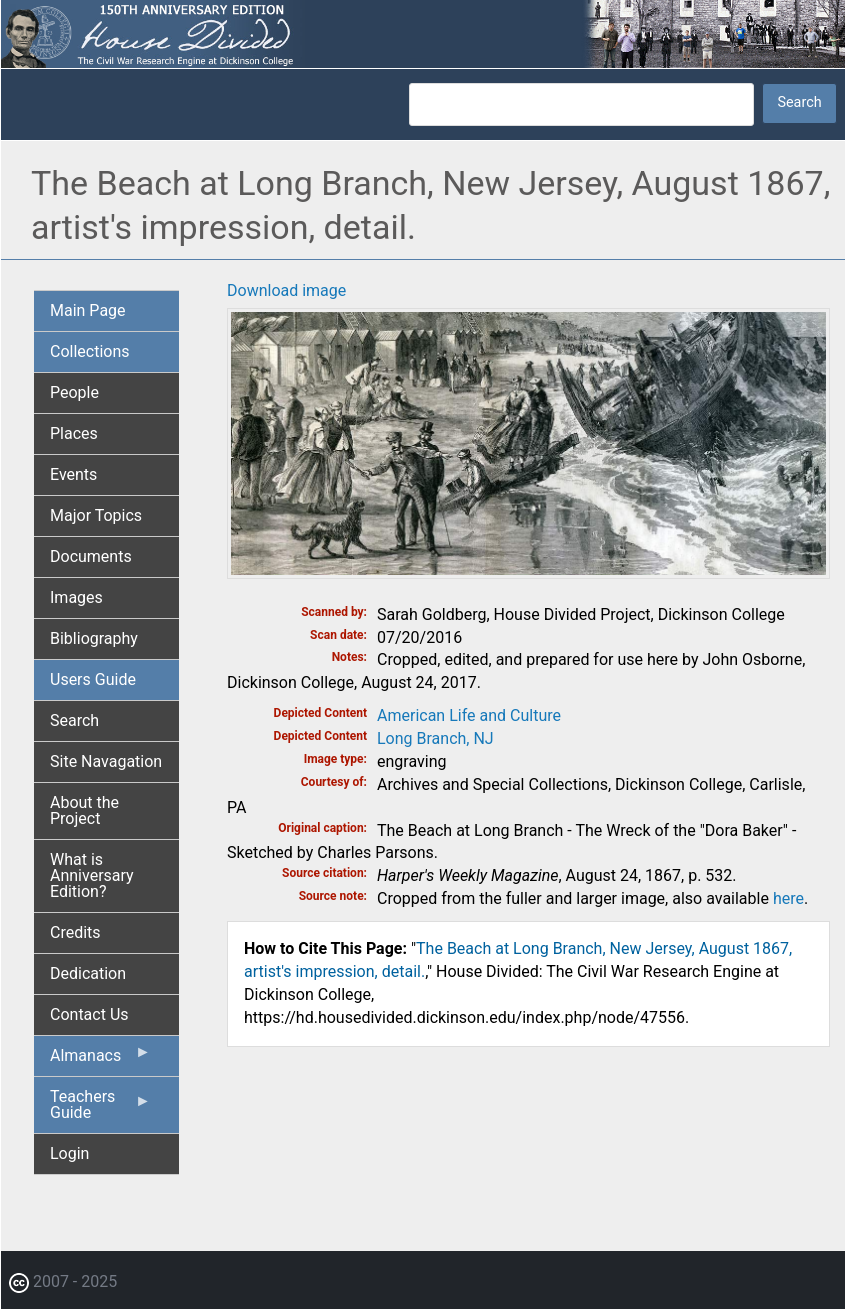 Image resolution: width=846 pixels, height=1310 pixels. What do you see at coordinates (89, 1014) in the screenshot?
I see `Contact Us [menuitem]` at bounding box center [89, 1014].